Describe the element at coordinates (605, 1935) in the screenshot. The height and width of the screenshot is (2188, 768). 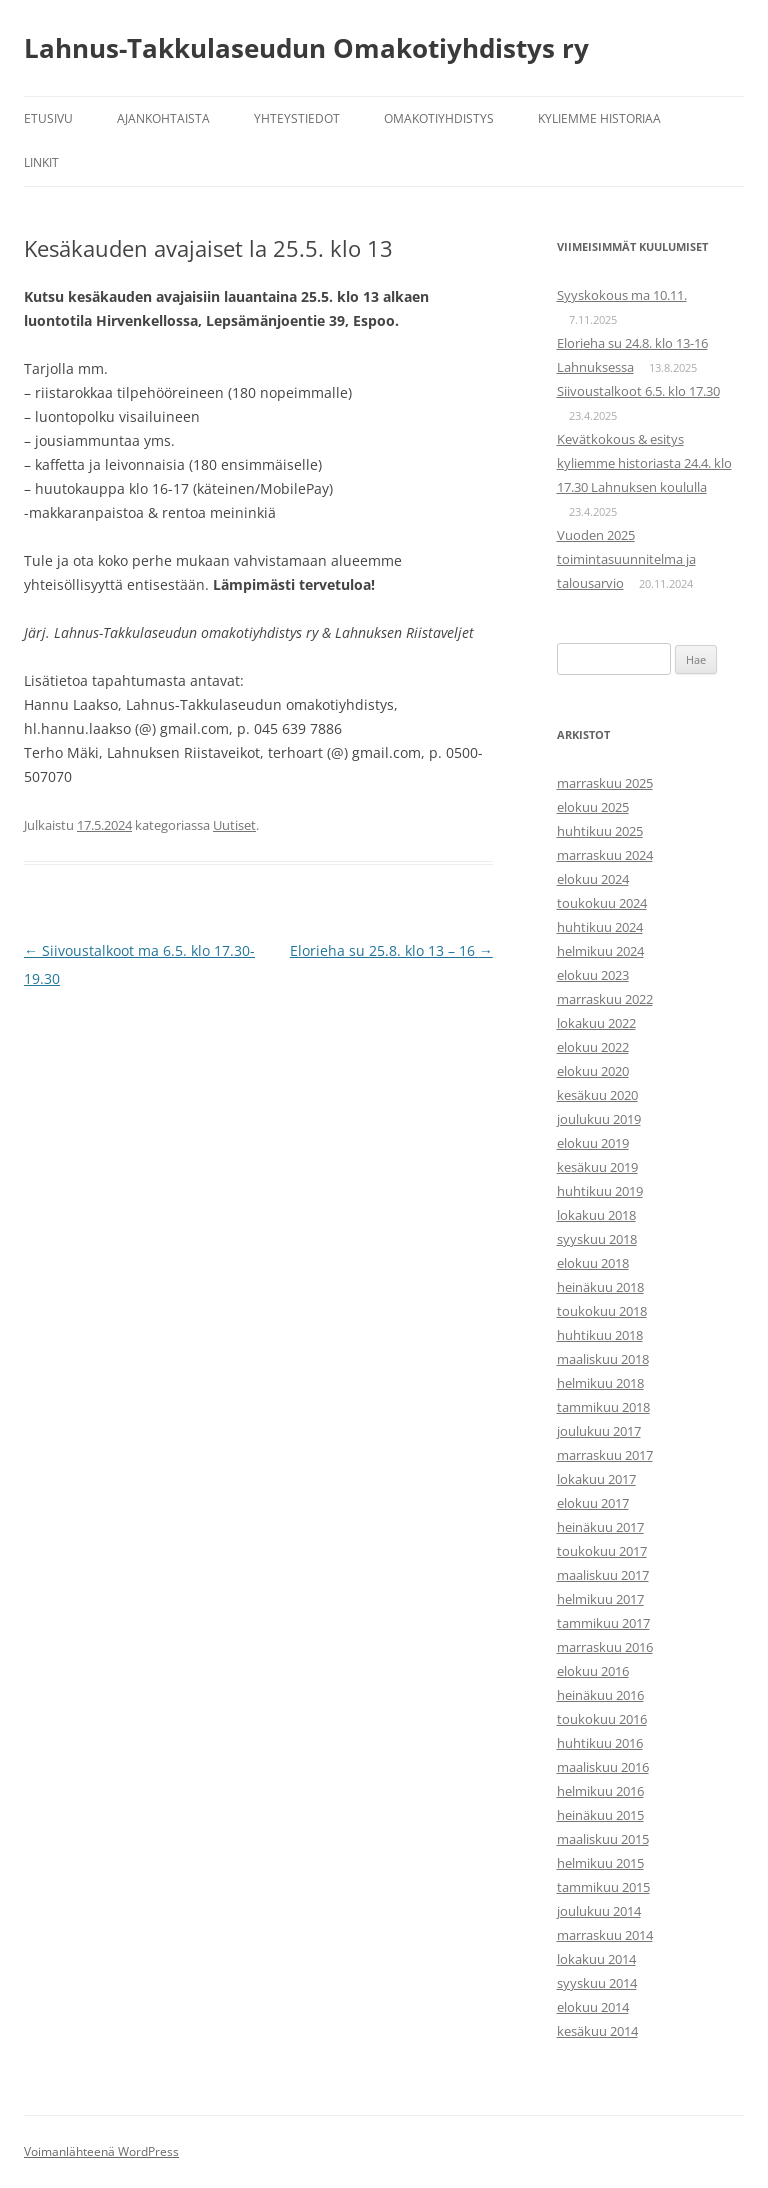
I see `marraskuu 2014` at that location.